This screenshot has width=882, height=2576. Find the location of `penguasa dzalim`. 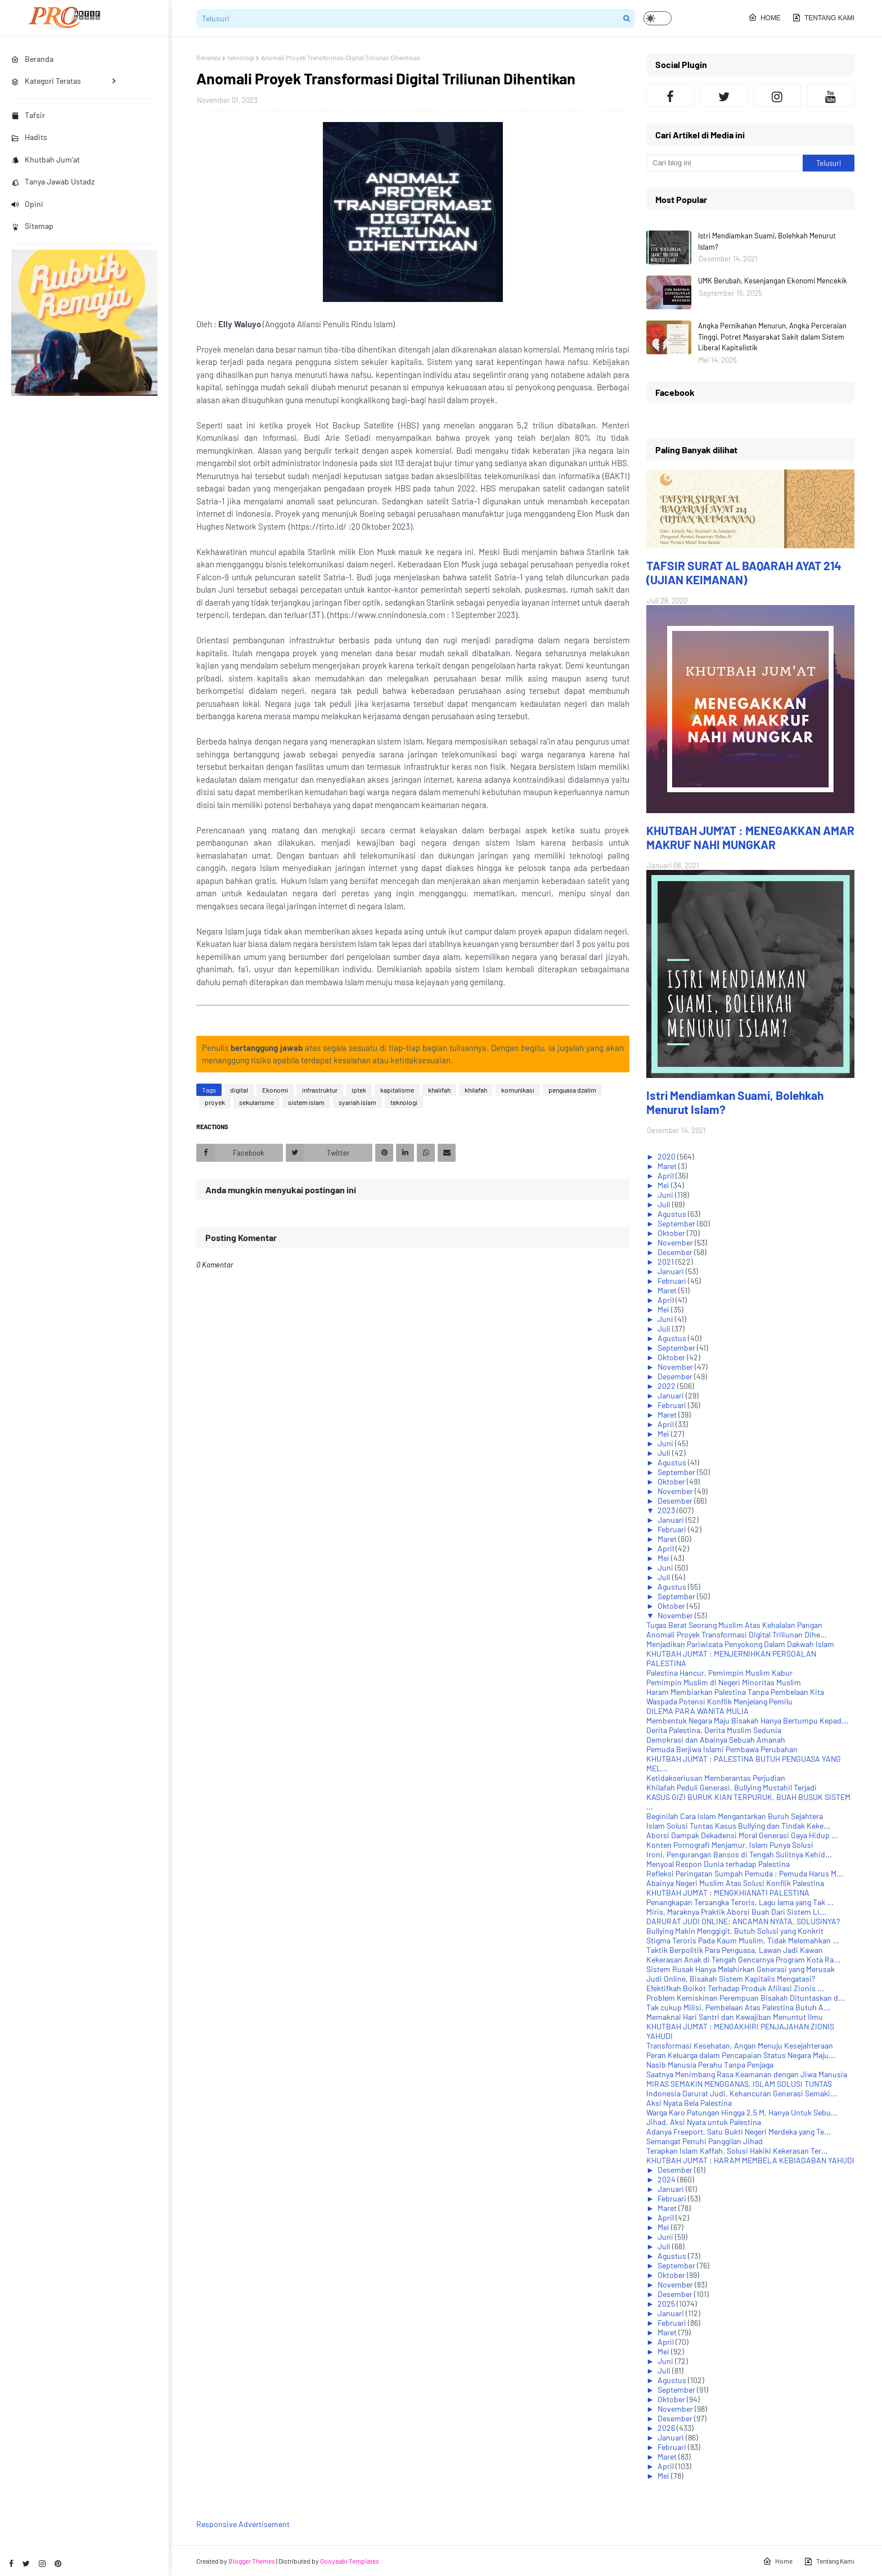

penguasa dzalim is located at coordinates (572, 1090).